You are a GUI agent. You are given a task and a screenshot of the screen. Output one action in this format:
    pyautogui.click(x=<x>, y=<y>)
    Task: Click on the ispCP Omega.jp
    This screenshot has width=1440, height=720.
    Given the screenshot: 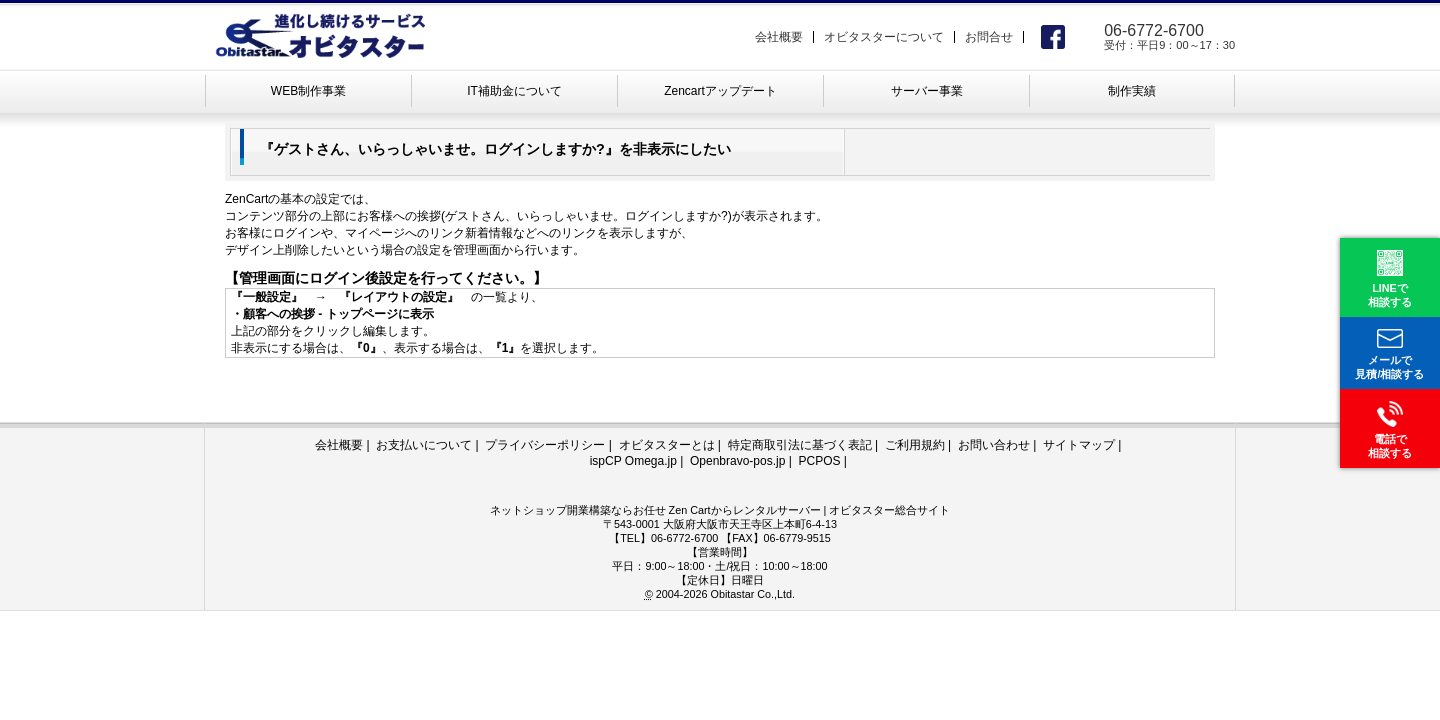 What is the action you would take?
    pyautogui.click(x=633, y=461)
    